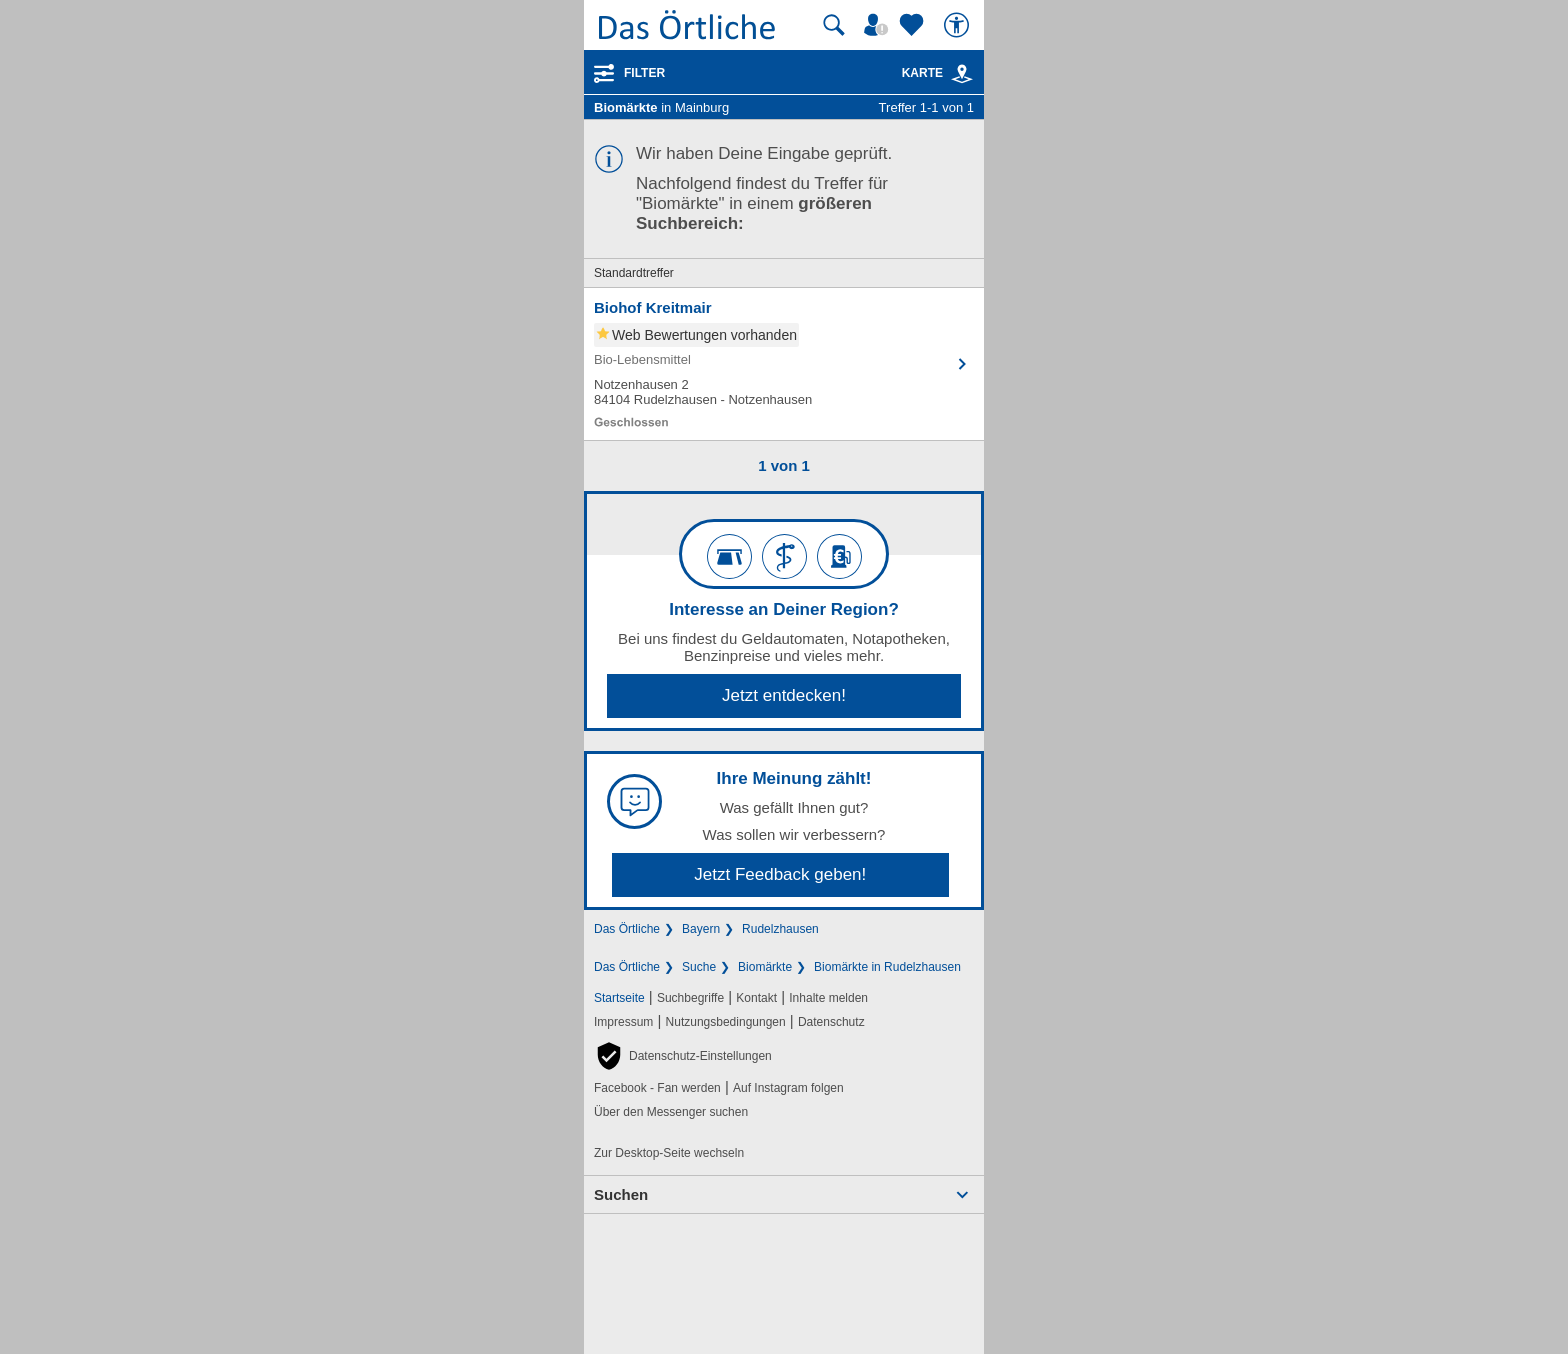  I want to click on Suchen, so click(621, 1194).